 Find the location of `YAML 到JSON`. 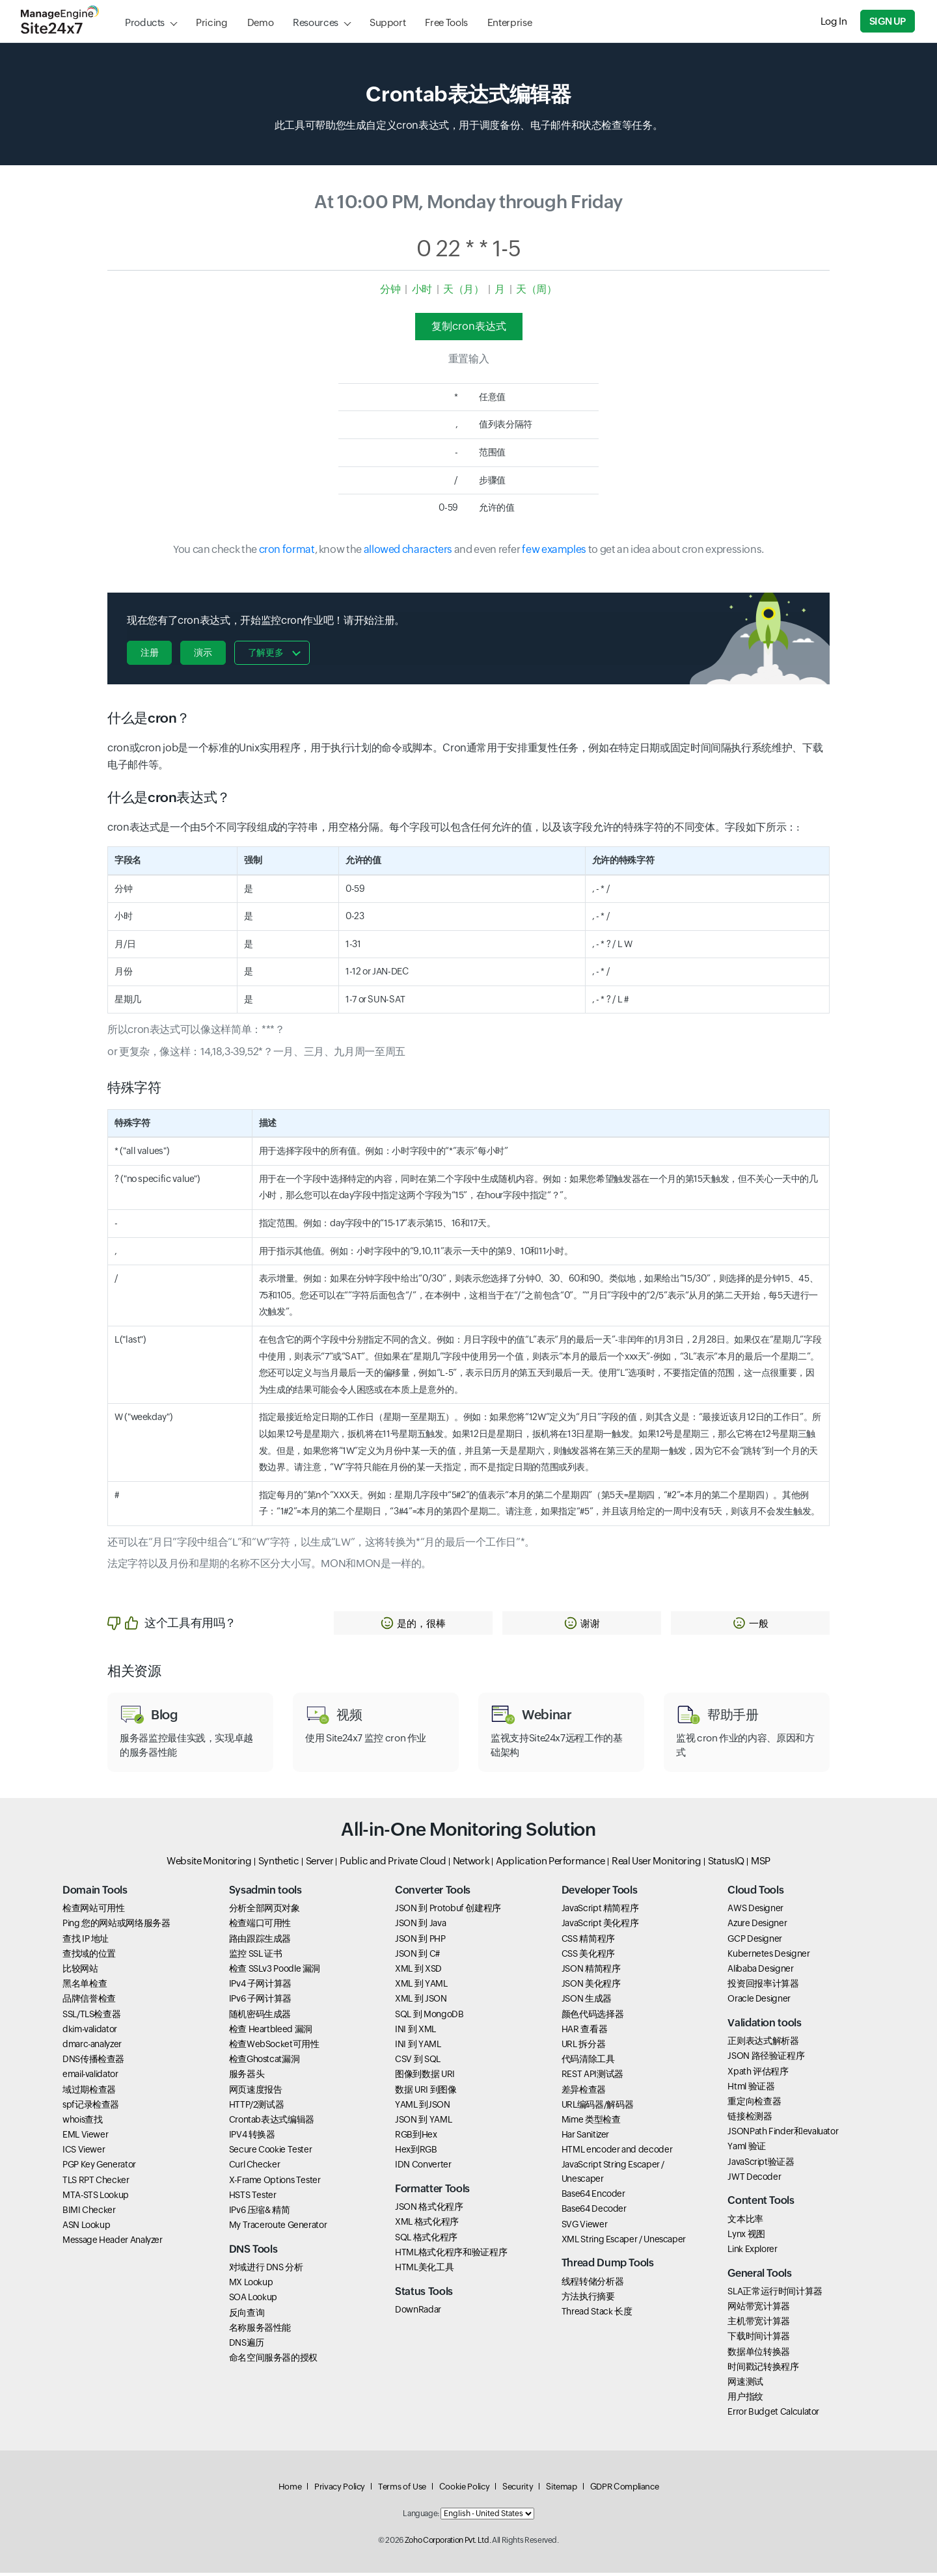

YAML 到JSON is located at coordinates (422, 2107).